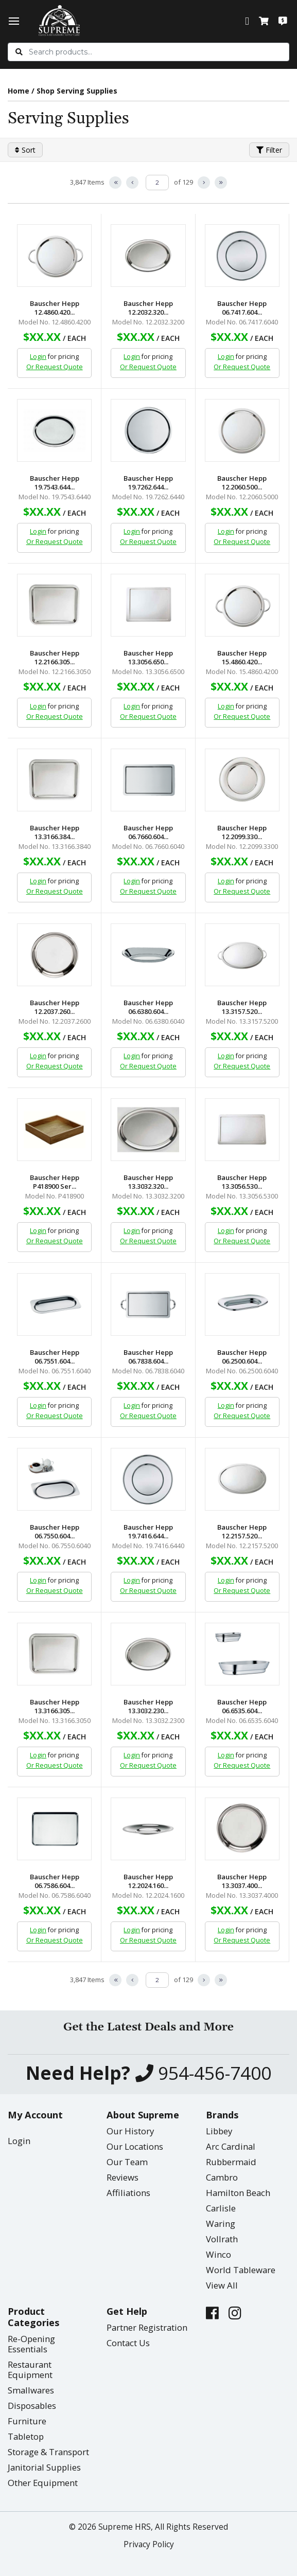 This screenshot has width=297, height=2576. Describe the element at coordinates (54, 1706) in the screenshot. I see `Bauscher Hepp 13.3166.305...` at that location.